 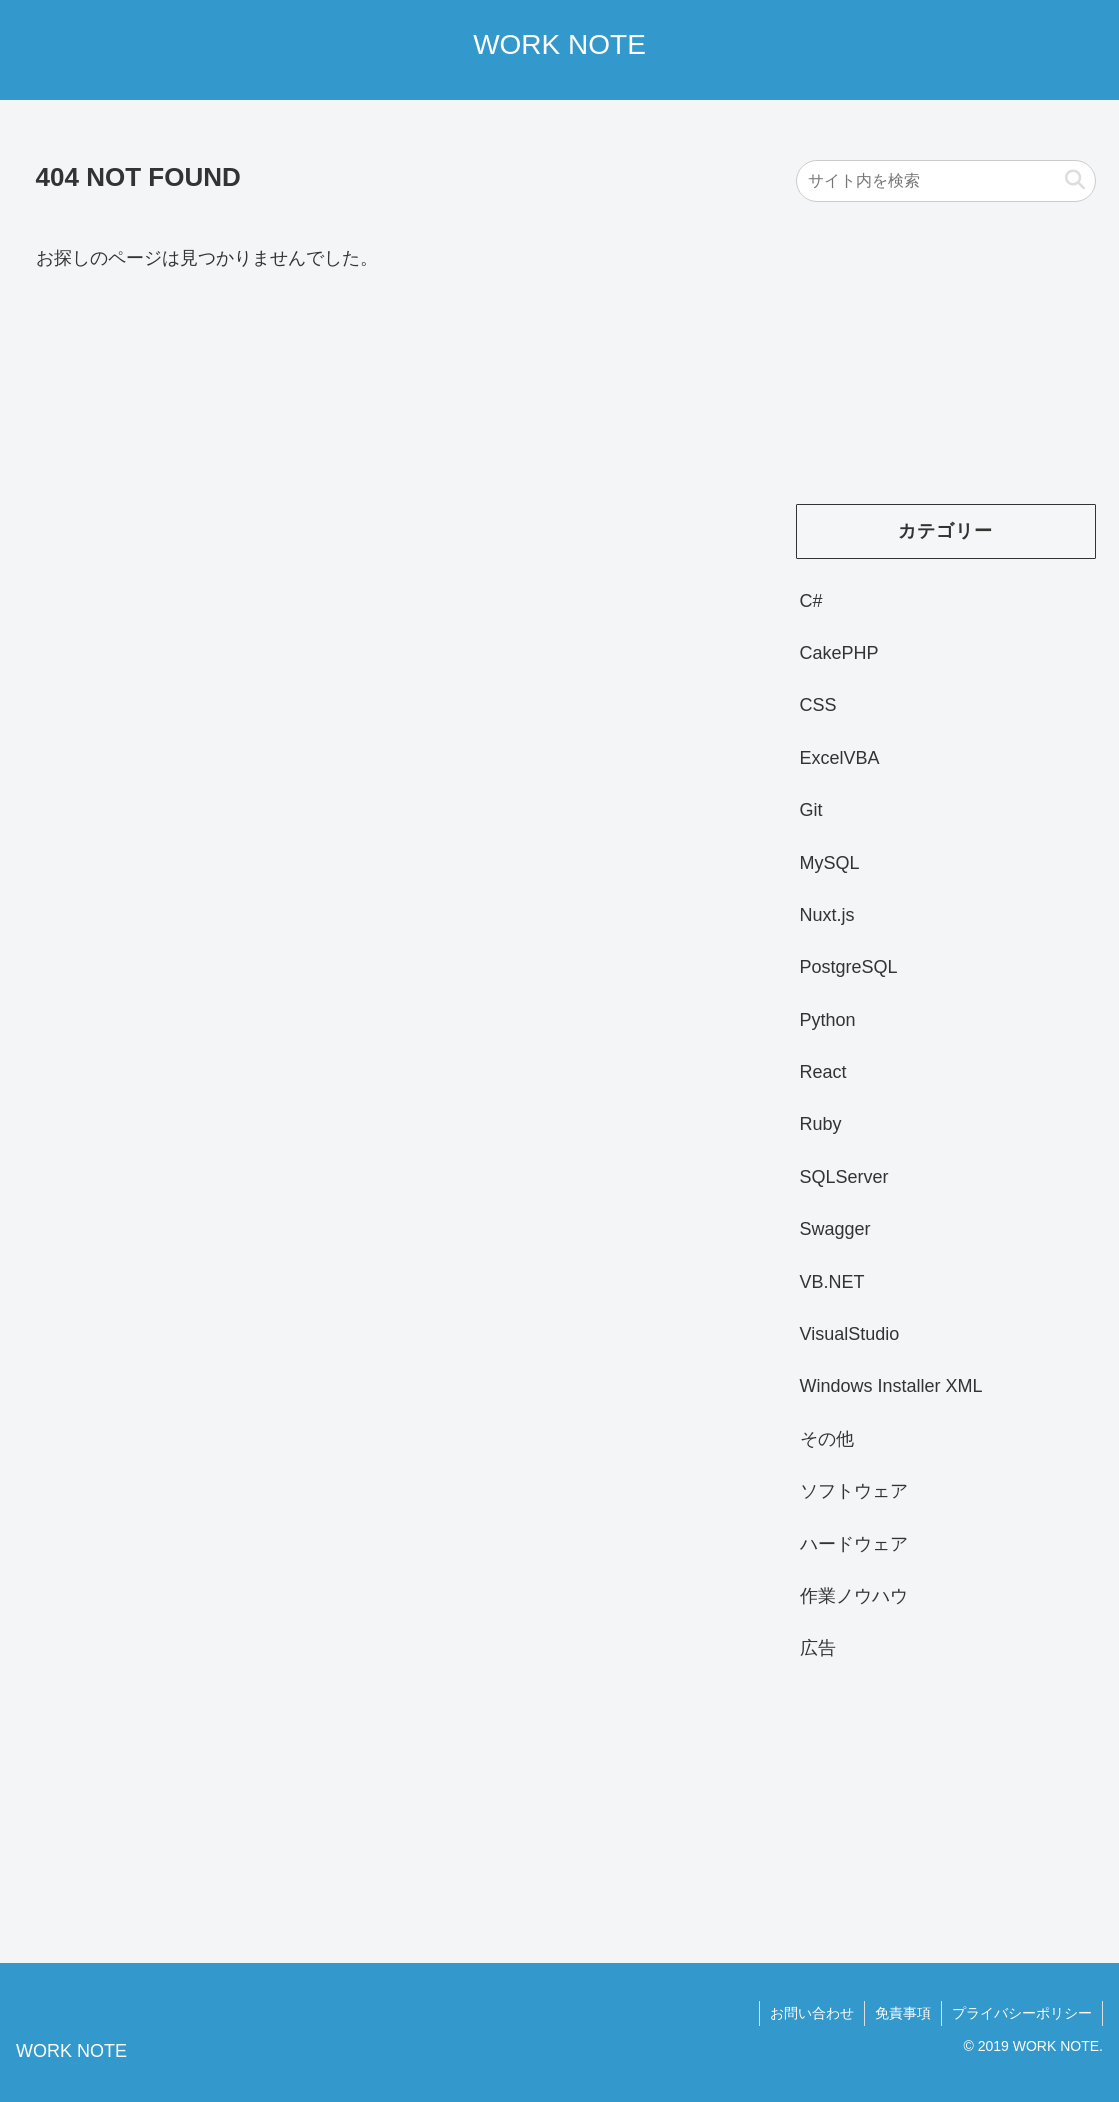 What do you see at coordinates (835, 1229) in the screenshot?
I see `Swagger` at bounding box center [835, 1229].